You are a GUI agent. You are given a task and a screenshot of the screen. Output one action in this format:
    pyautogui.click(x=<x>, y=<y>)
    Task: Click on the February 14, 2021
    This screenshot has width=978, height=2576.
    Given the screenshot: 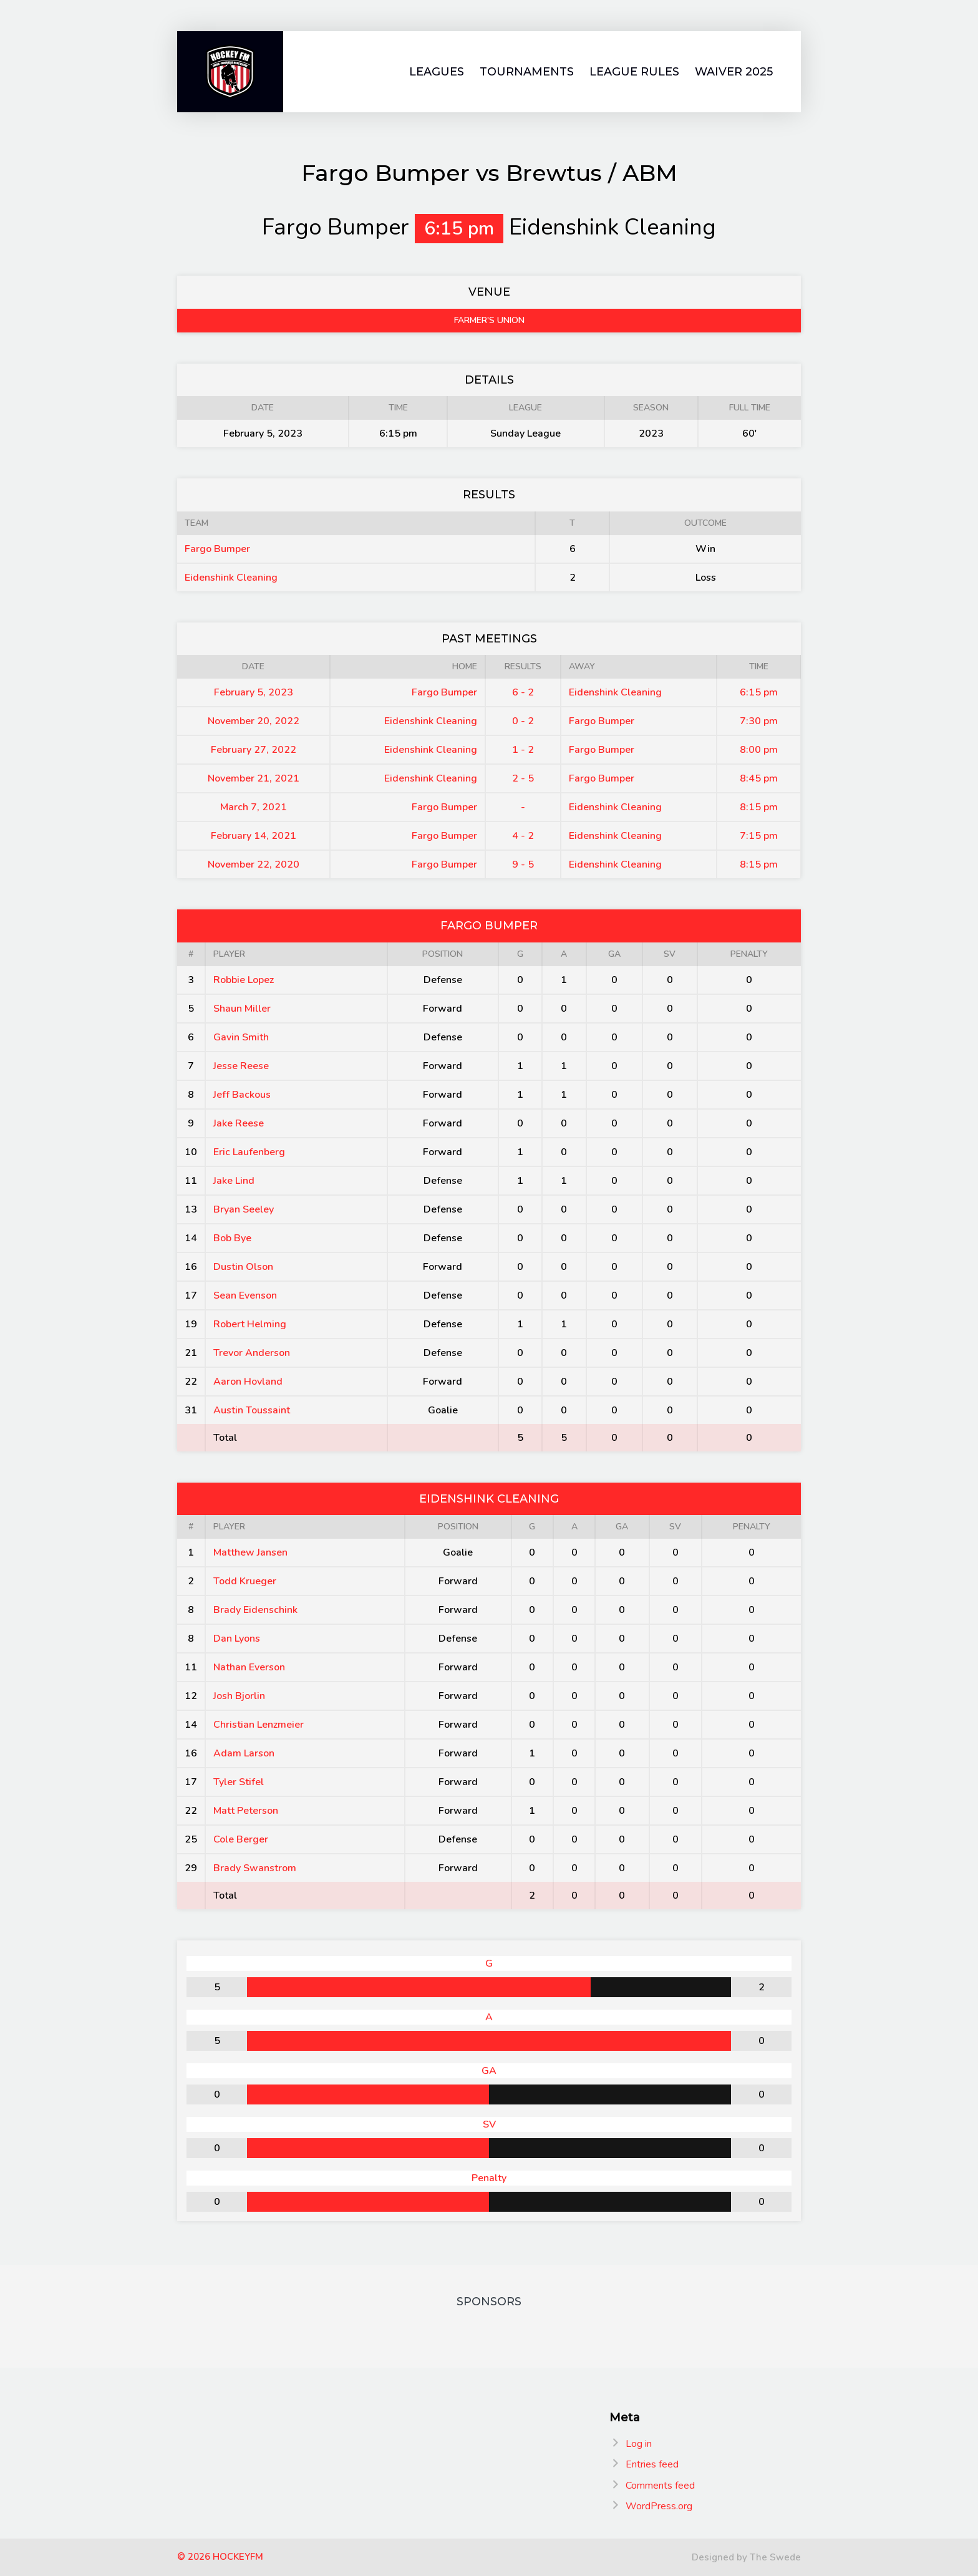 What is the action you would take?
    pyautogui.click(x=253, y=836)
    